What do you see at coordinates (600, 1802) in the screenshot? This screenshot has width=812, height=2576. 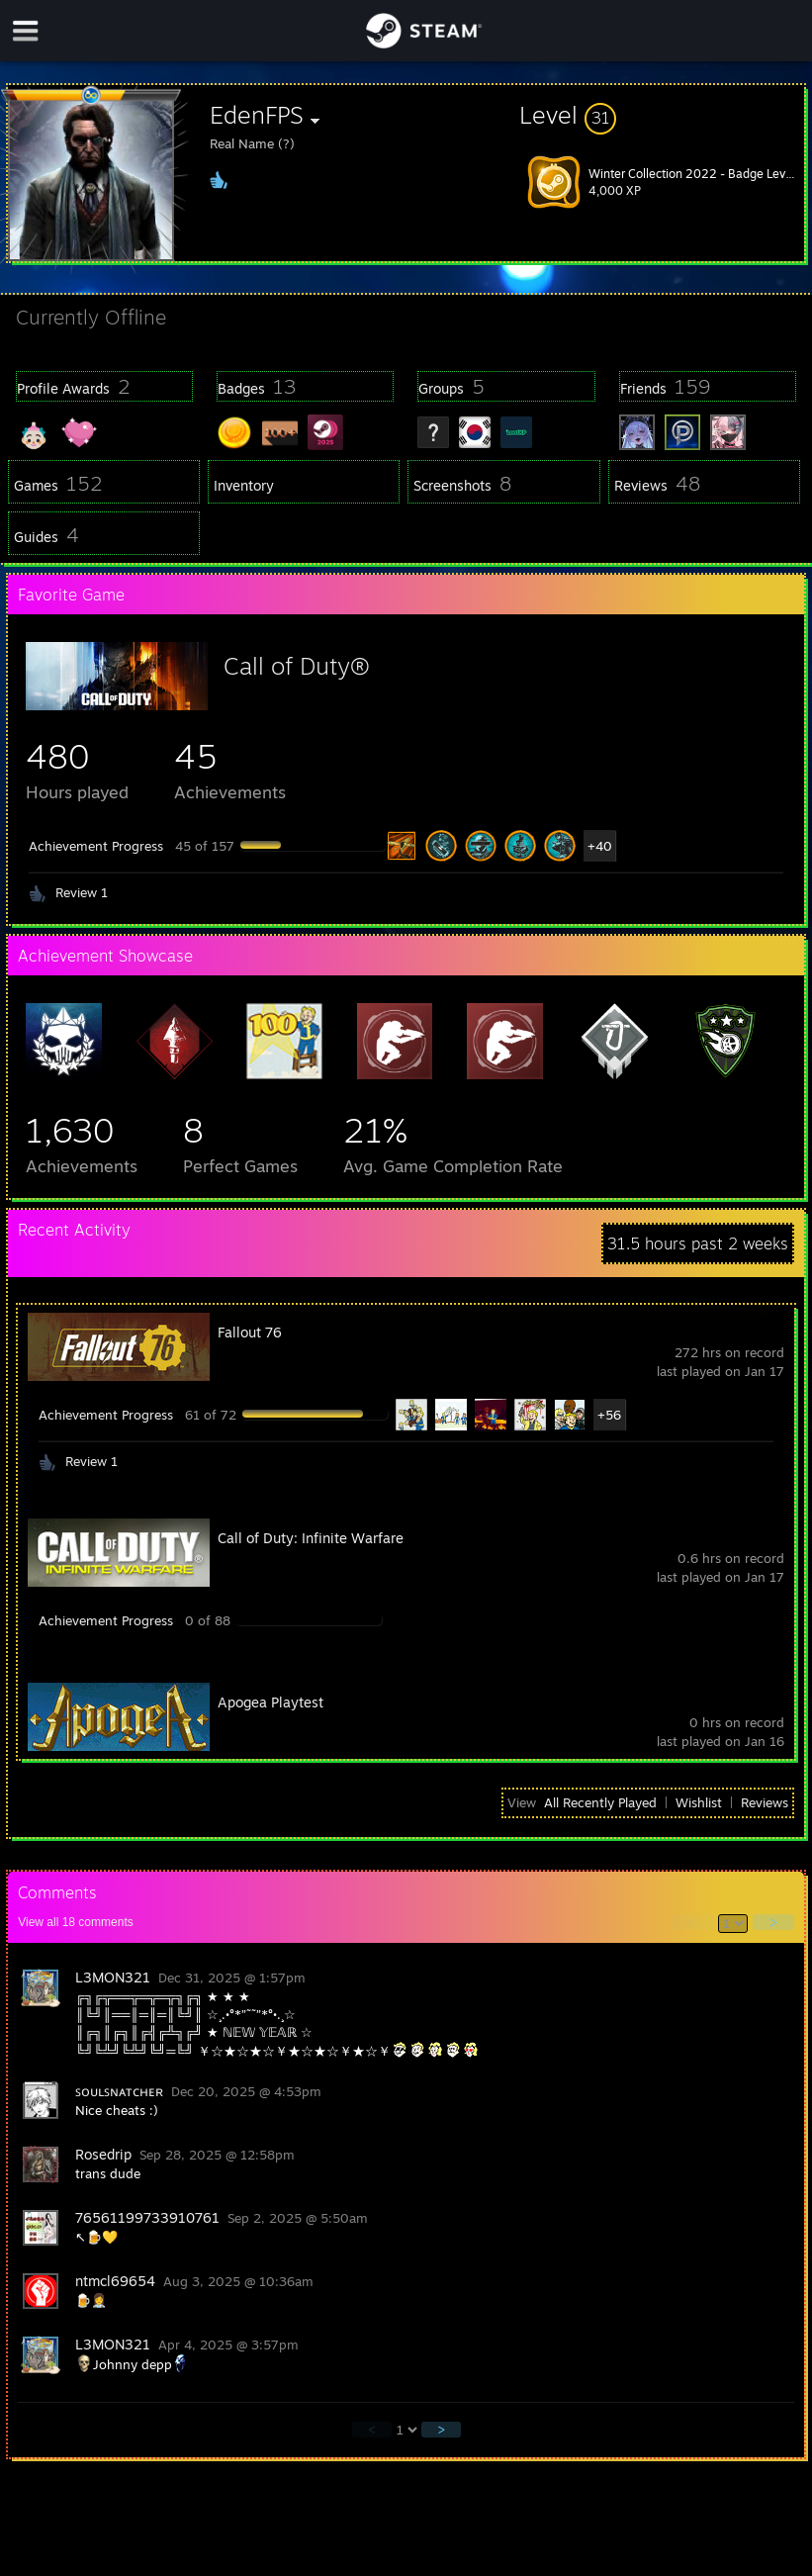 I see `All Recently Played` at bounding box center [600, 1802].